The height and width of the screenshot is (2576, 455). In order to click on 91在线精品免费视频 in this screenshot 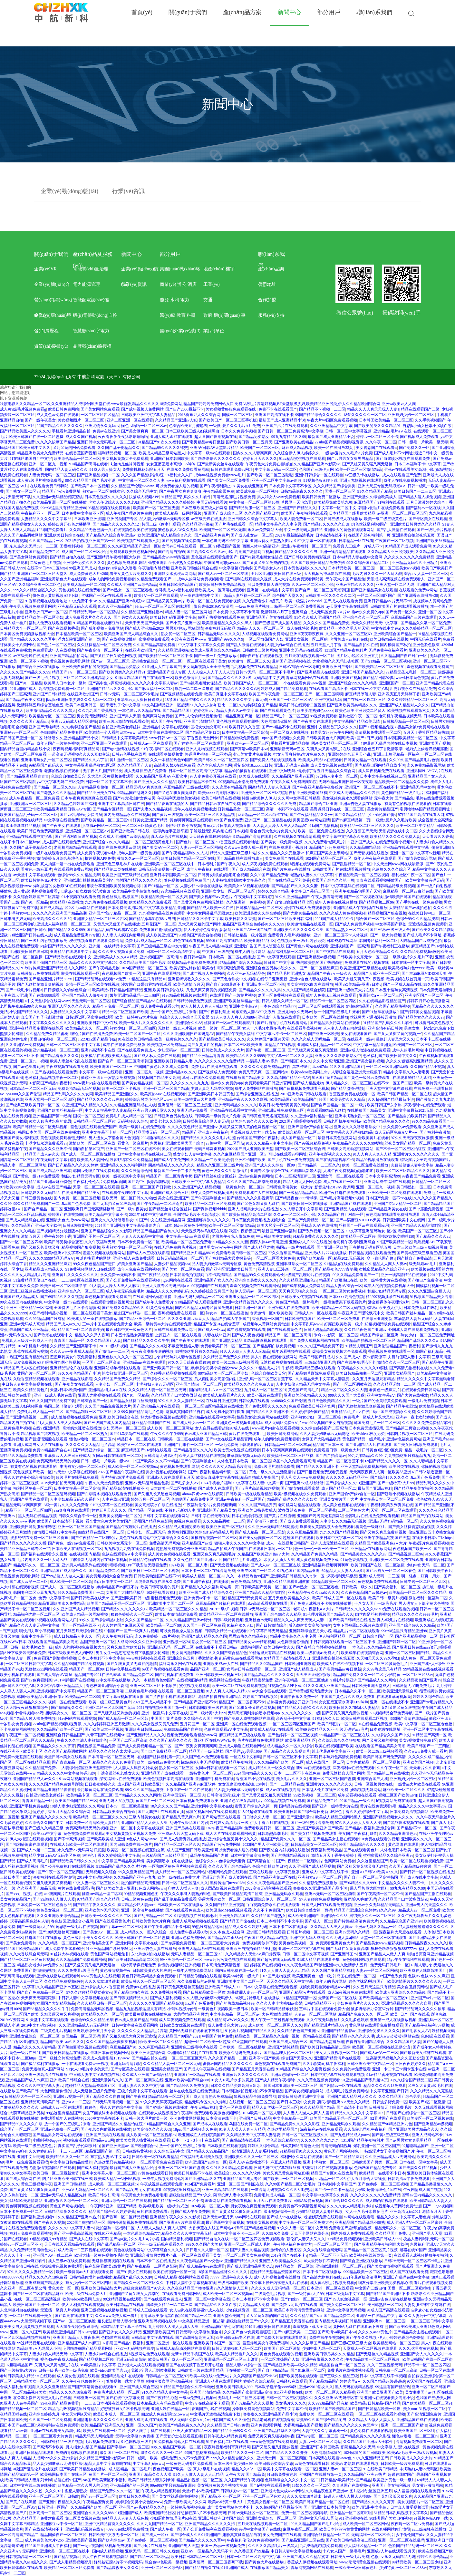, I will do `click(375, 1724)`.